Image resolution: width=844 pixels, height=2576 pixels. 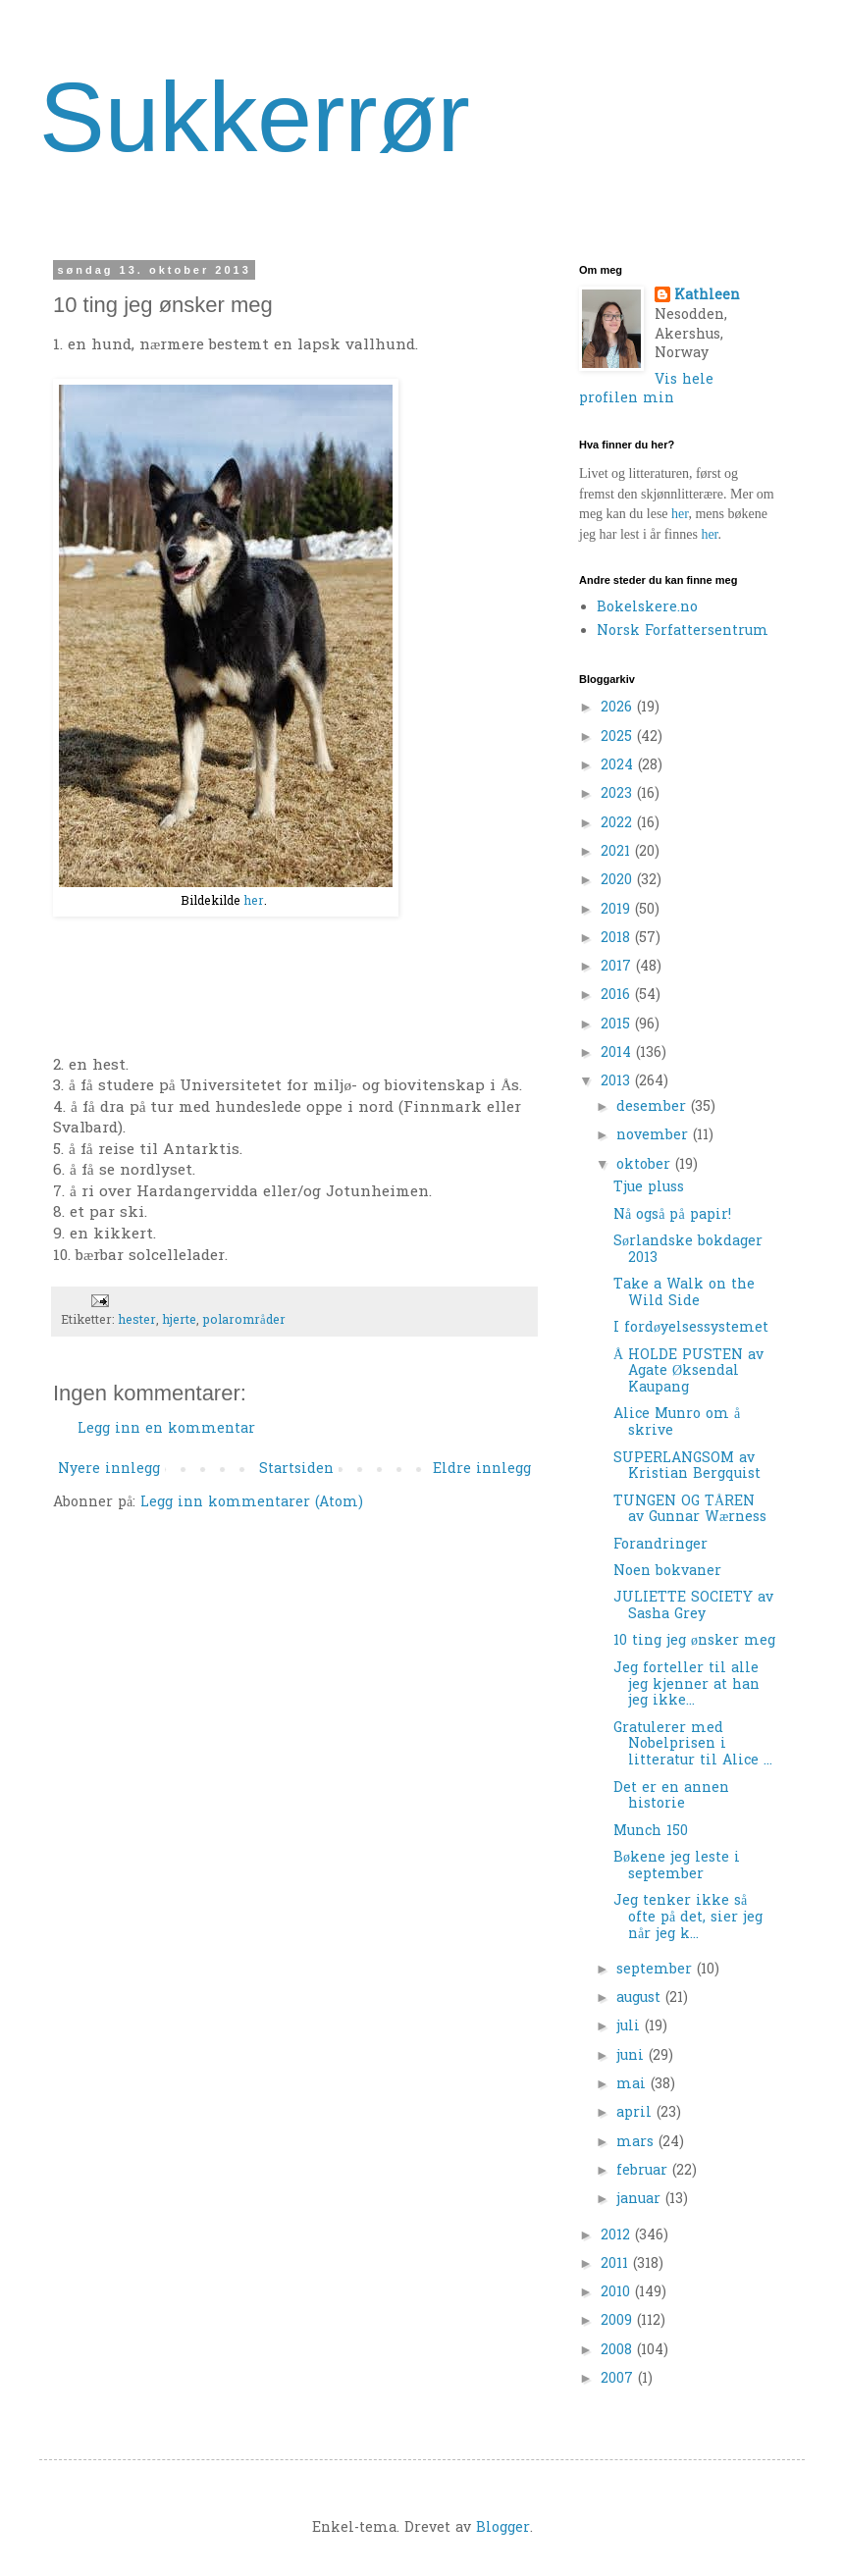 What do you see at coordinates (676, 1423) in the screenshot?
I see `Alice Munro om å skrive` at bounding box center [676, 1423].